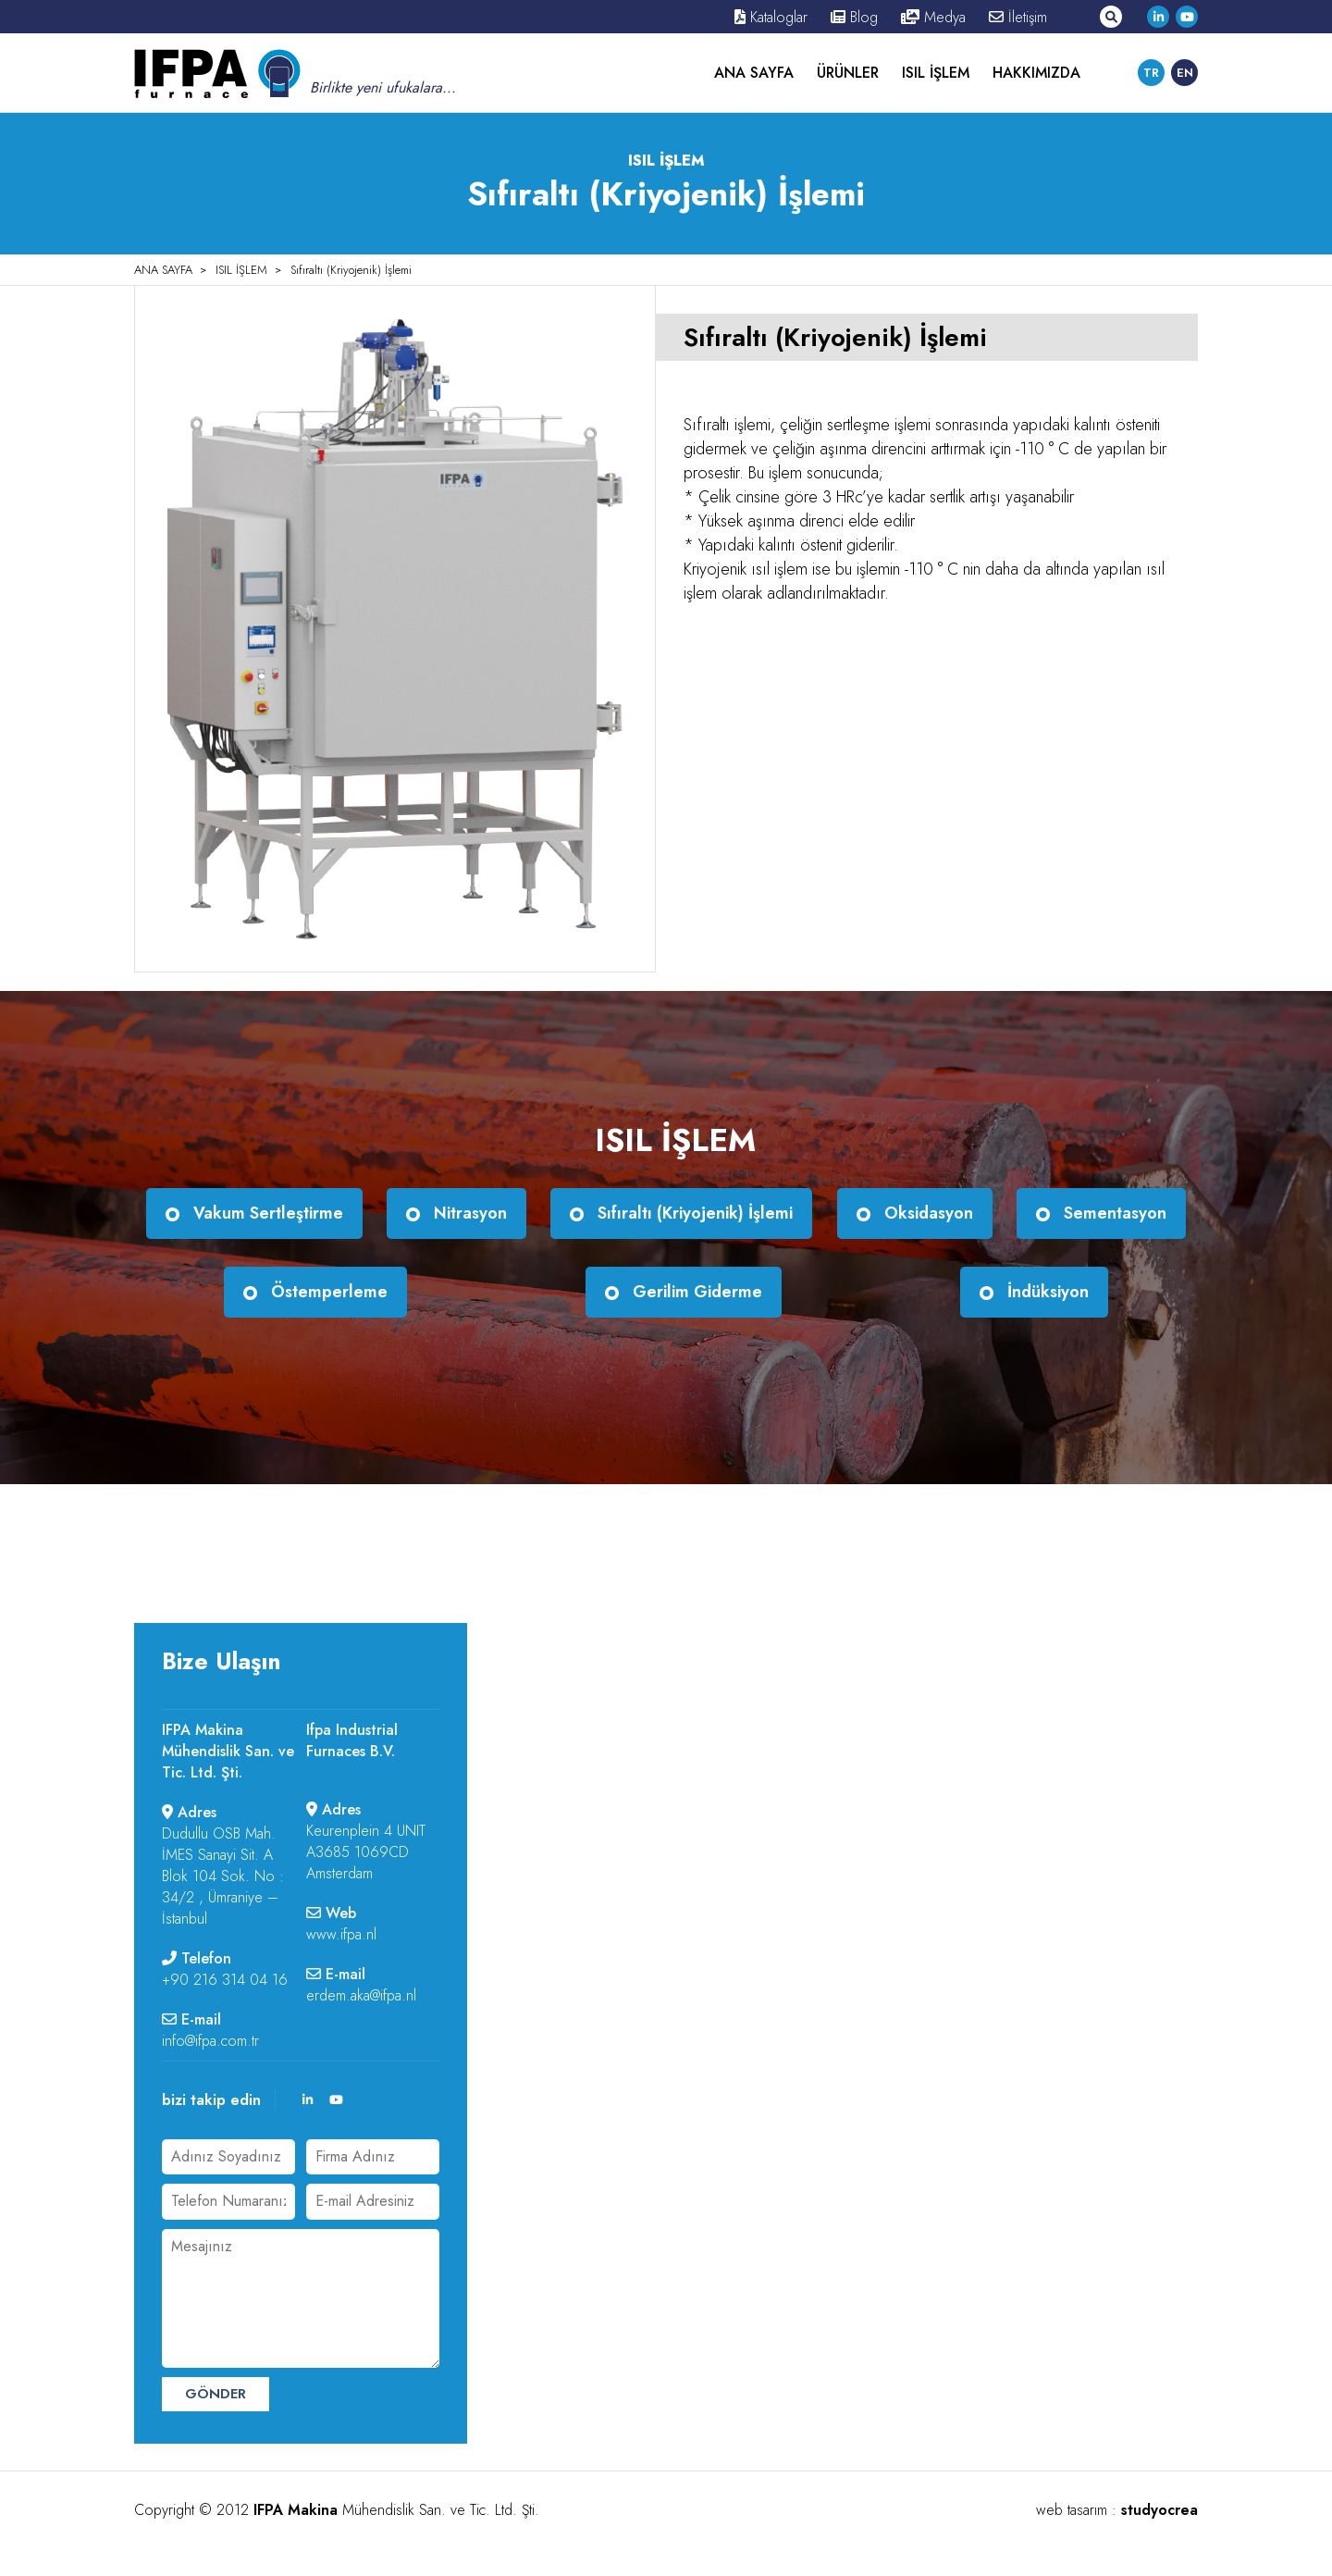  I want to click on erdem.aka@ifpa.nl, so click(361, 1995).